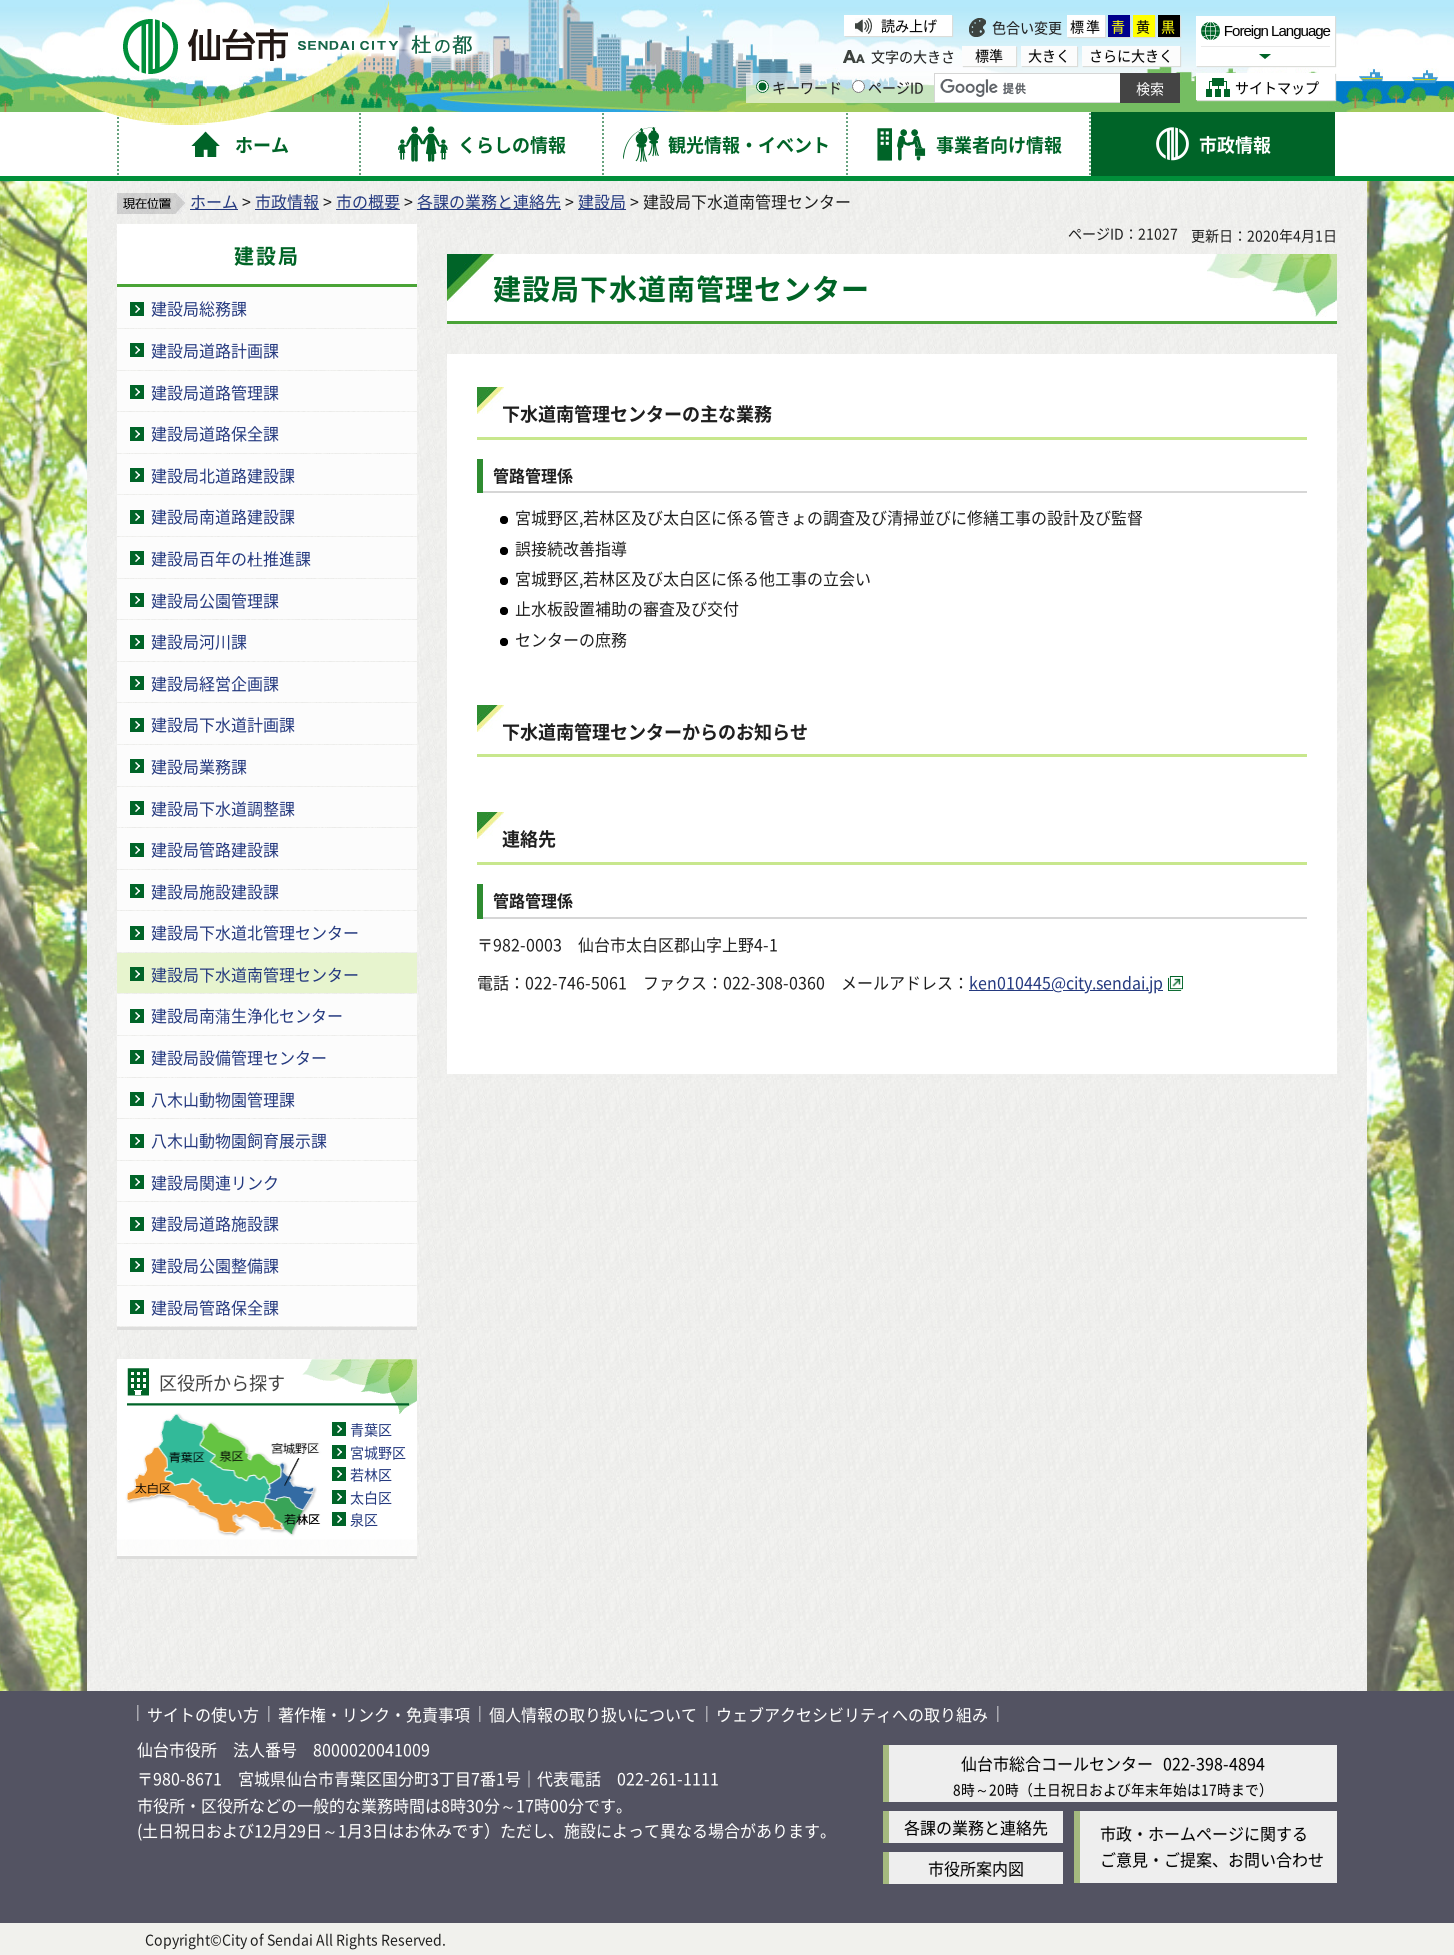 The width and height of the screenshot is (1454, 1955). Describe the element at coordinates (762, 86) in the screenshot. I see `[キーワードの入力画面を表示]` at that location.